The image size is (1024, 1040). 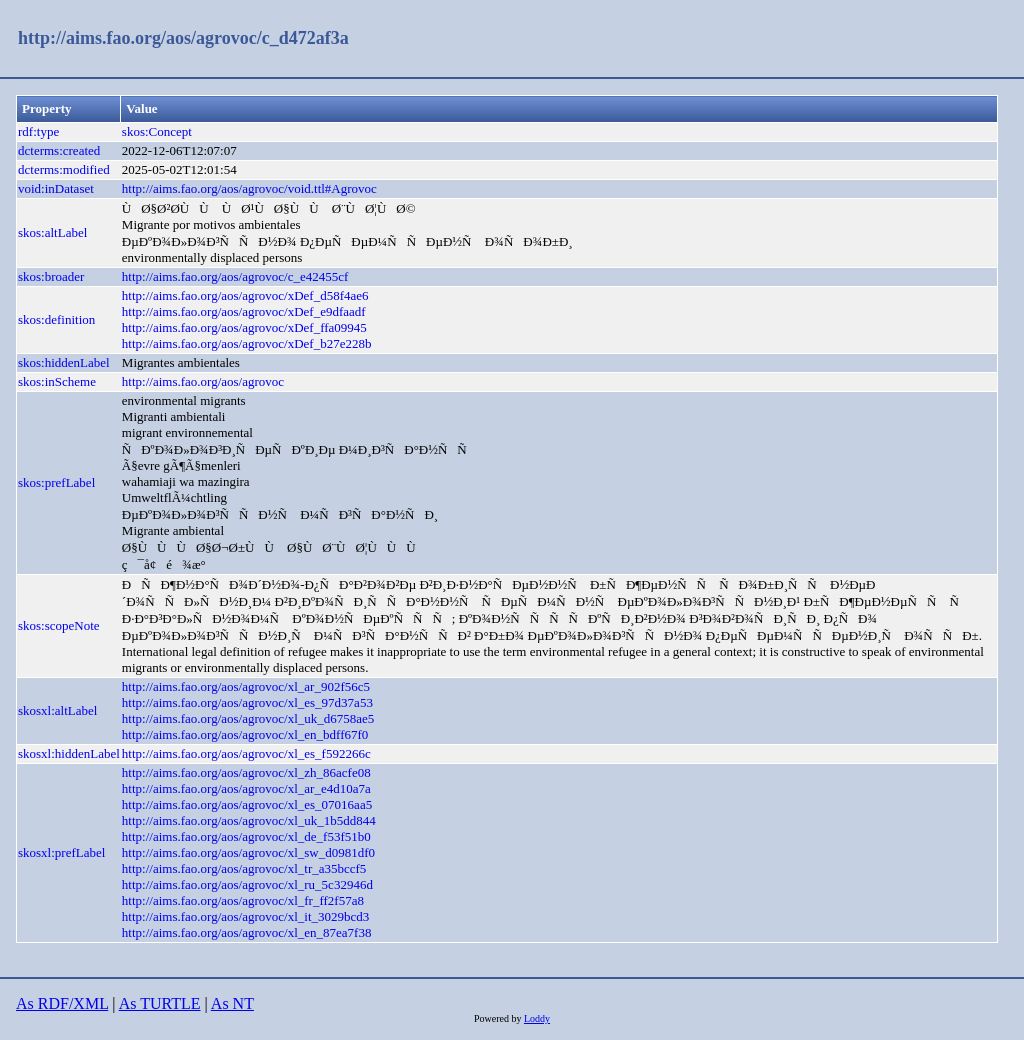 I want to click on http://aims.fao.org/aos/agrovoc/xl_ar_902f56c5, so click(x=246, y=686).